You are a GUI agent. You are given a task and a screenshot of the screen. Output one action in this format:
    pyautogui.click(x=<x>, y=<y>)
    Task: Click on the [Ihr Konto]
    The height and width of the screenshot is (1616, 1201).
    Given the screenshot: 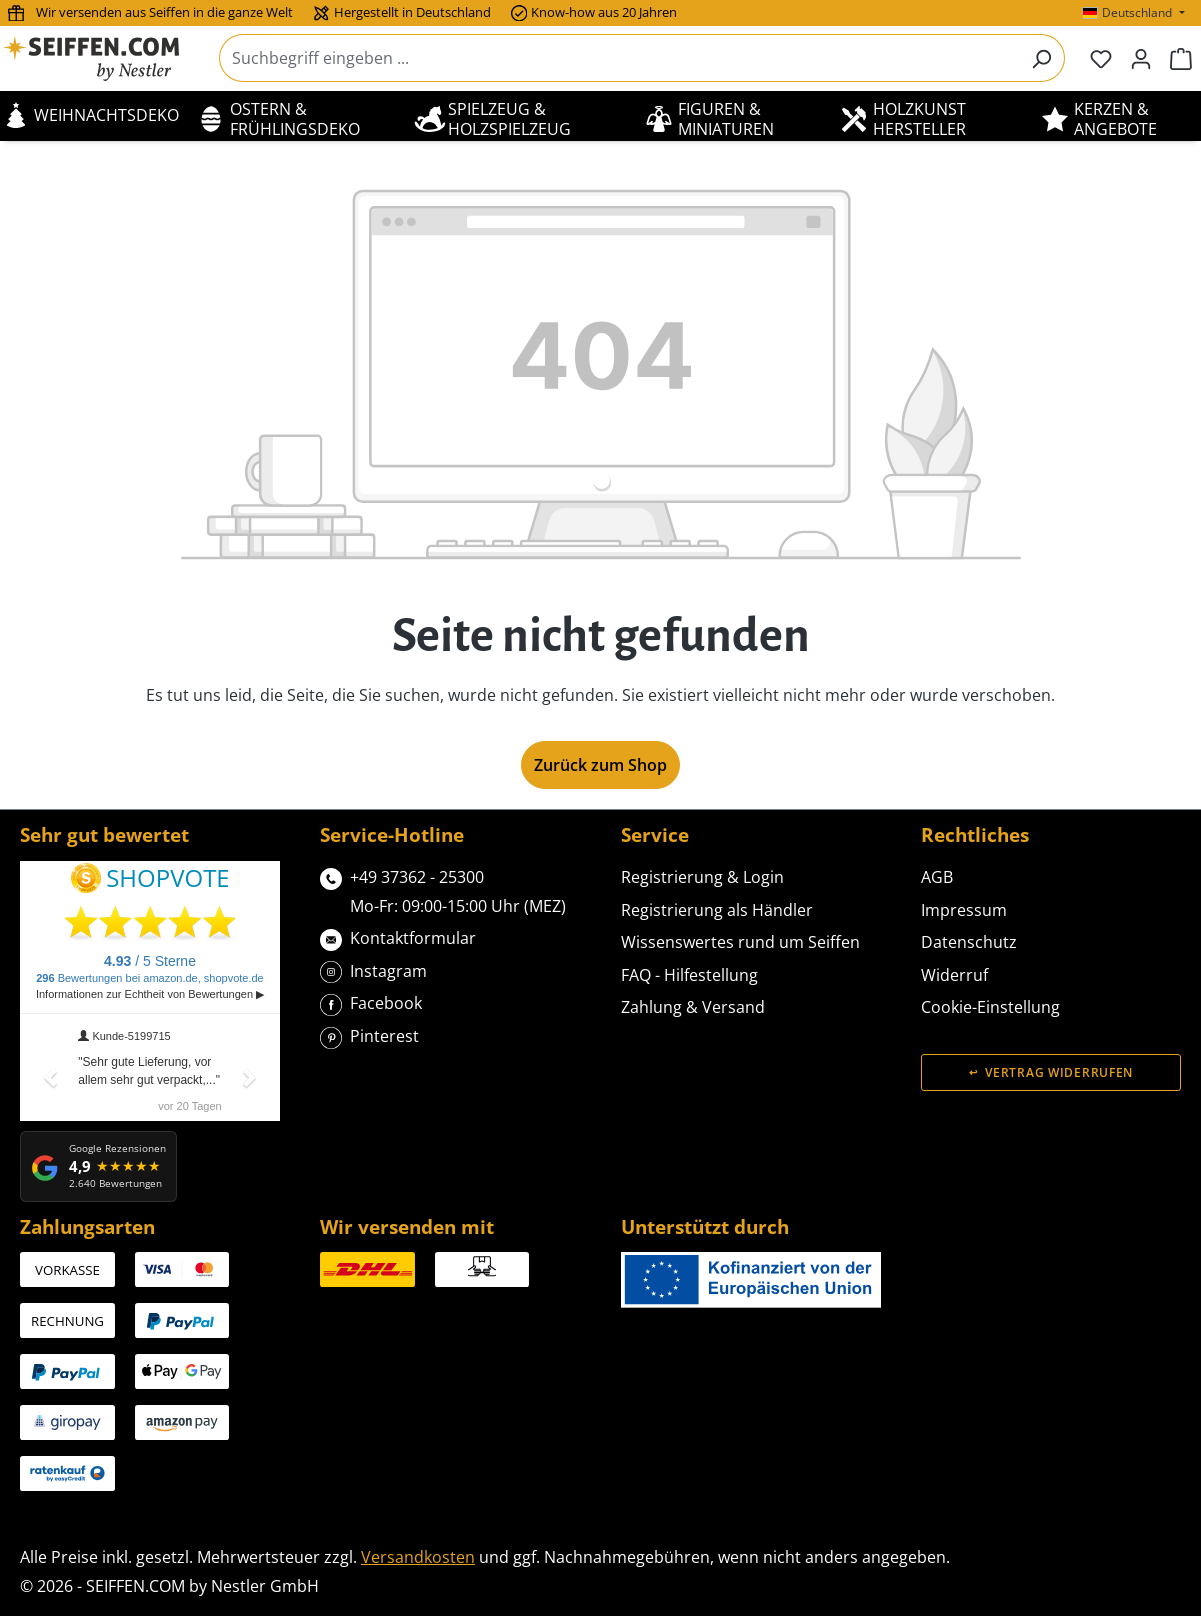 What is the action you would take?
    pyautogui.click(x=1141, y=58)
    